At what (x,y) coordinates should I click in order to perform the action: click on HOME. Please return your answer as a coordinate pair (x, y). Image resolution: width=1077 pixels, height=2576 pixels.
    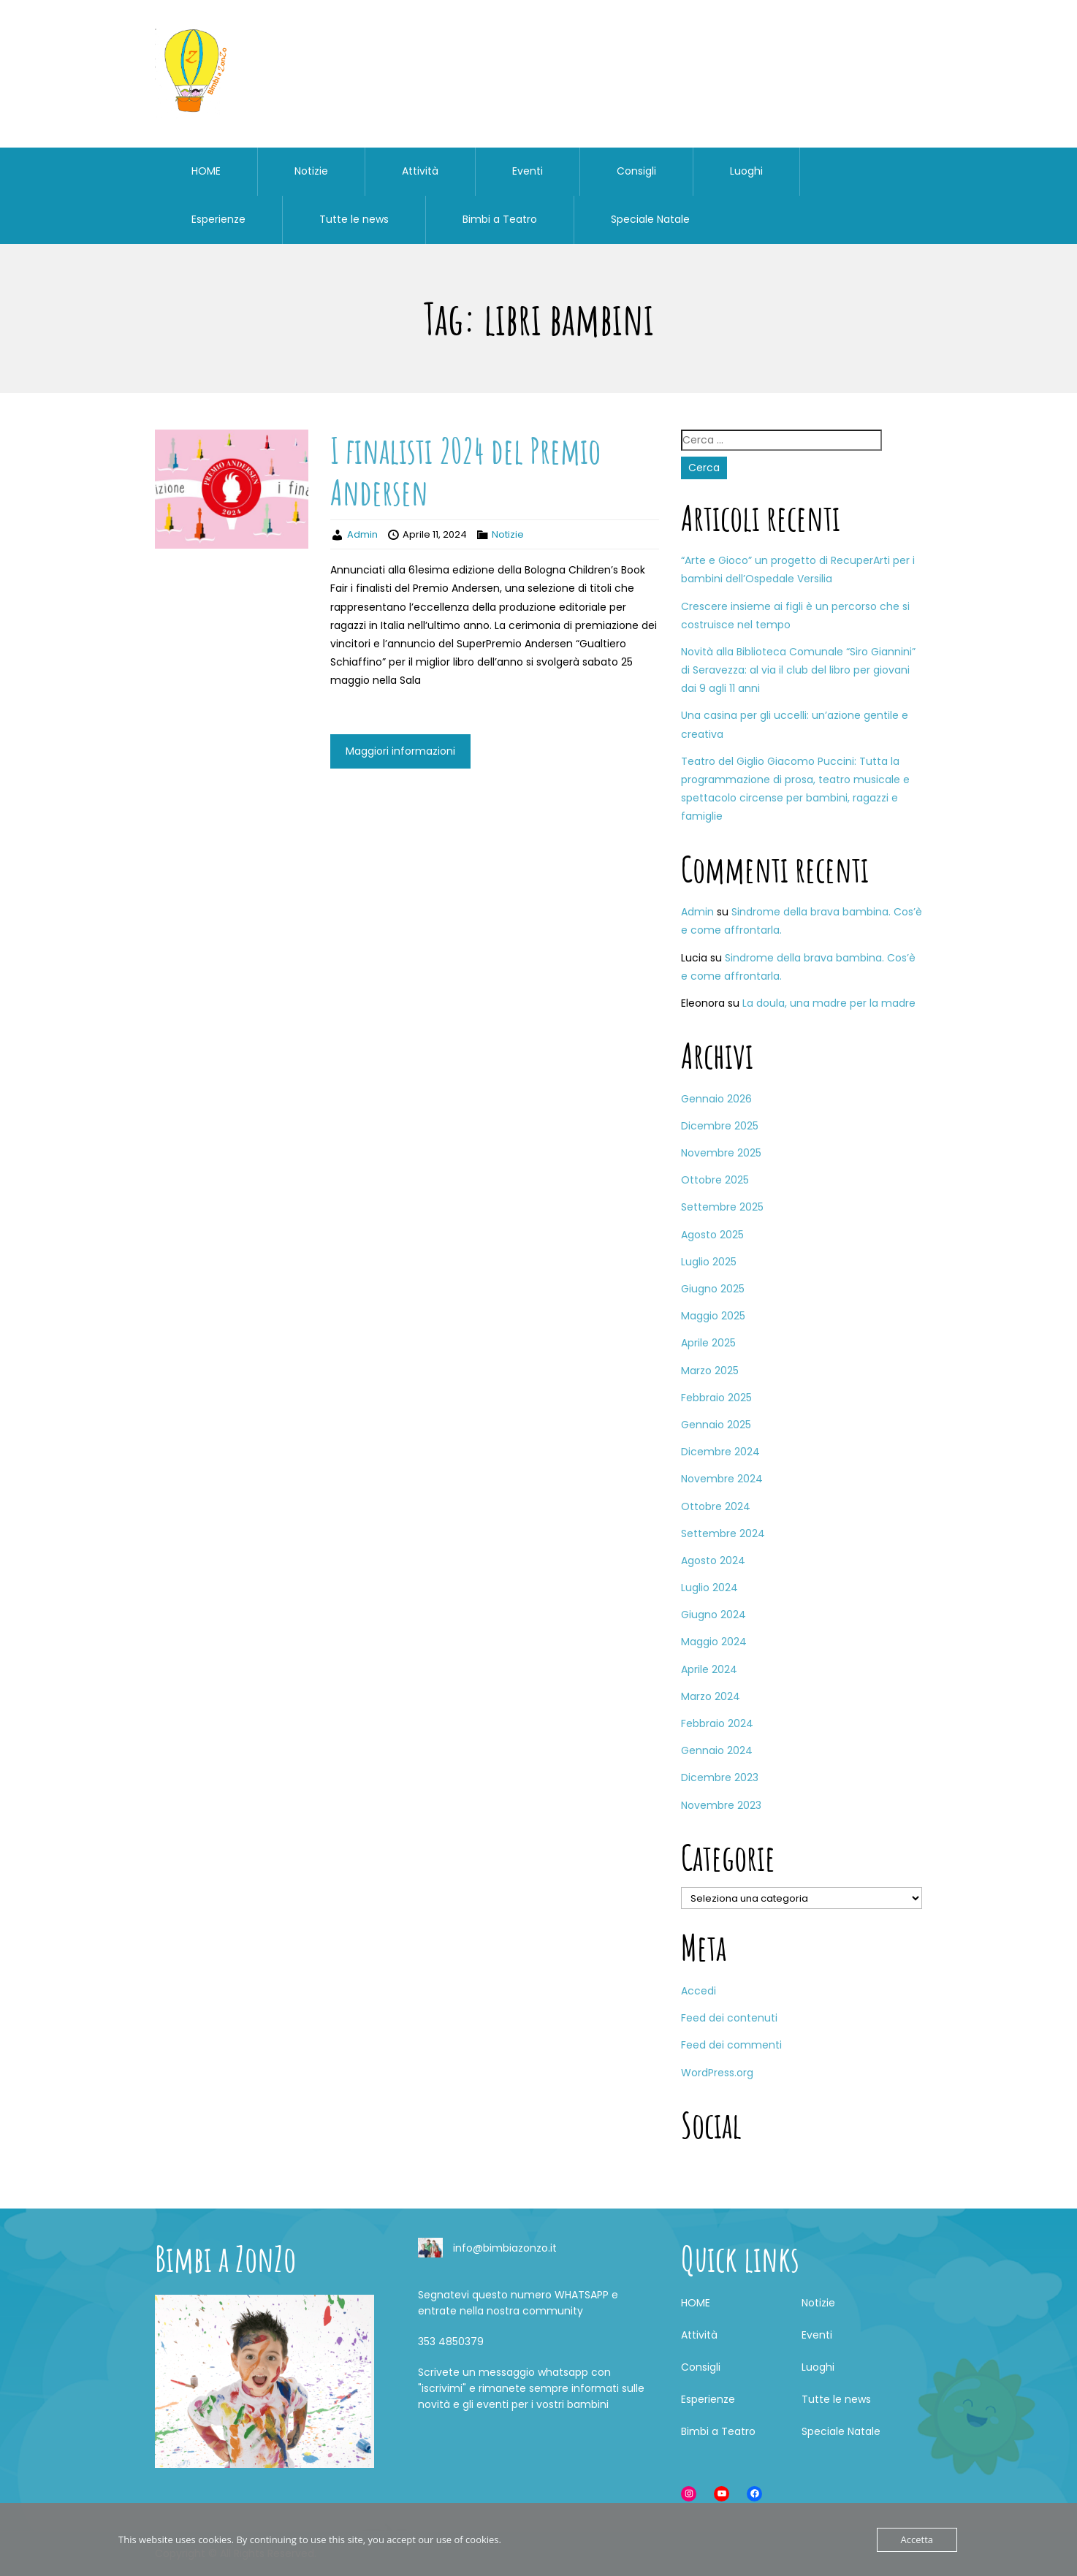
    Looking at the image, I should click on (206, 171).